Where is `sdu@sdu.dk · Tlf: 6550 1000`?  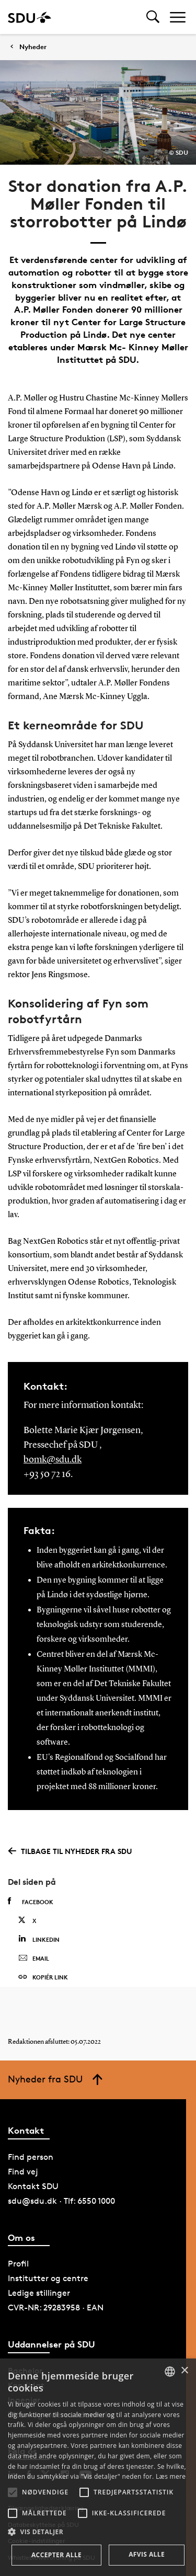 sdu@sdu.dk · Tlf: 6550 1000 is located at coordinates (61, 2201).